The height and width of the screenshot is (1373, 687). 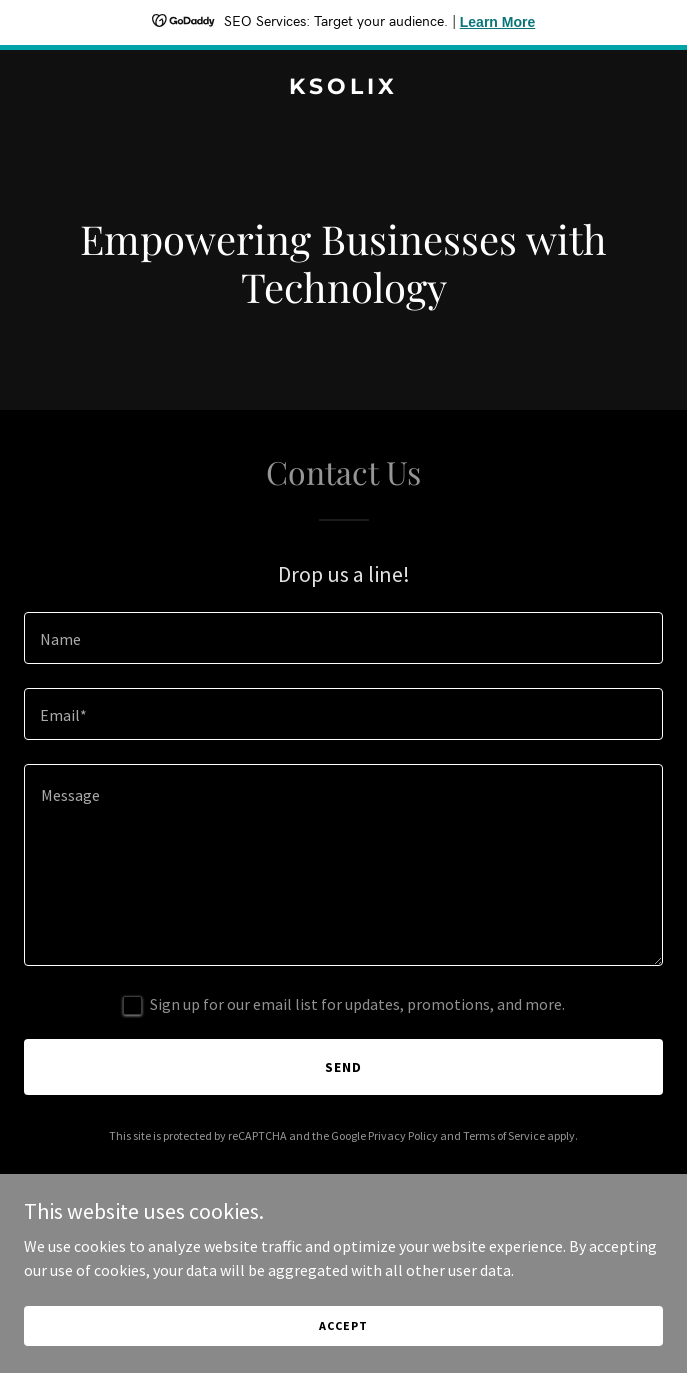 What do you see at coordinates (343, 638) in the screenshot?
I see `[textbox]` at bounding box center [343, 638].